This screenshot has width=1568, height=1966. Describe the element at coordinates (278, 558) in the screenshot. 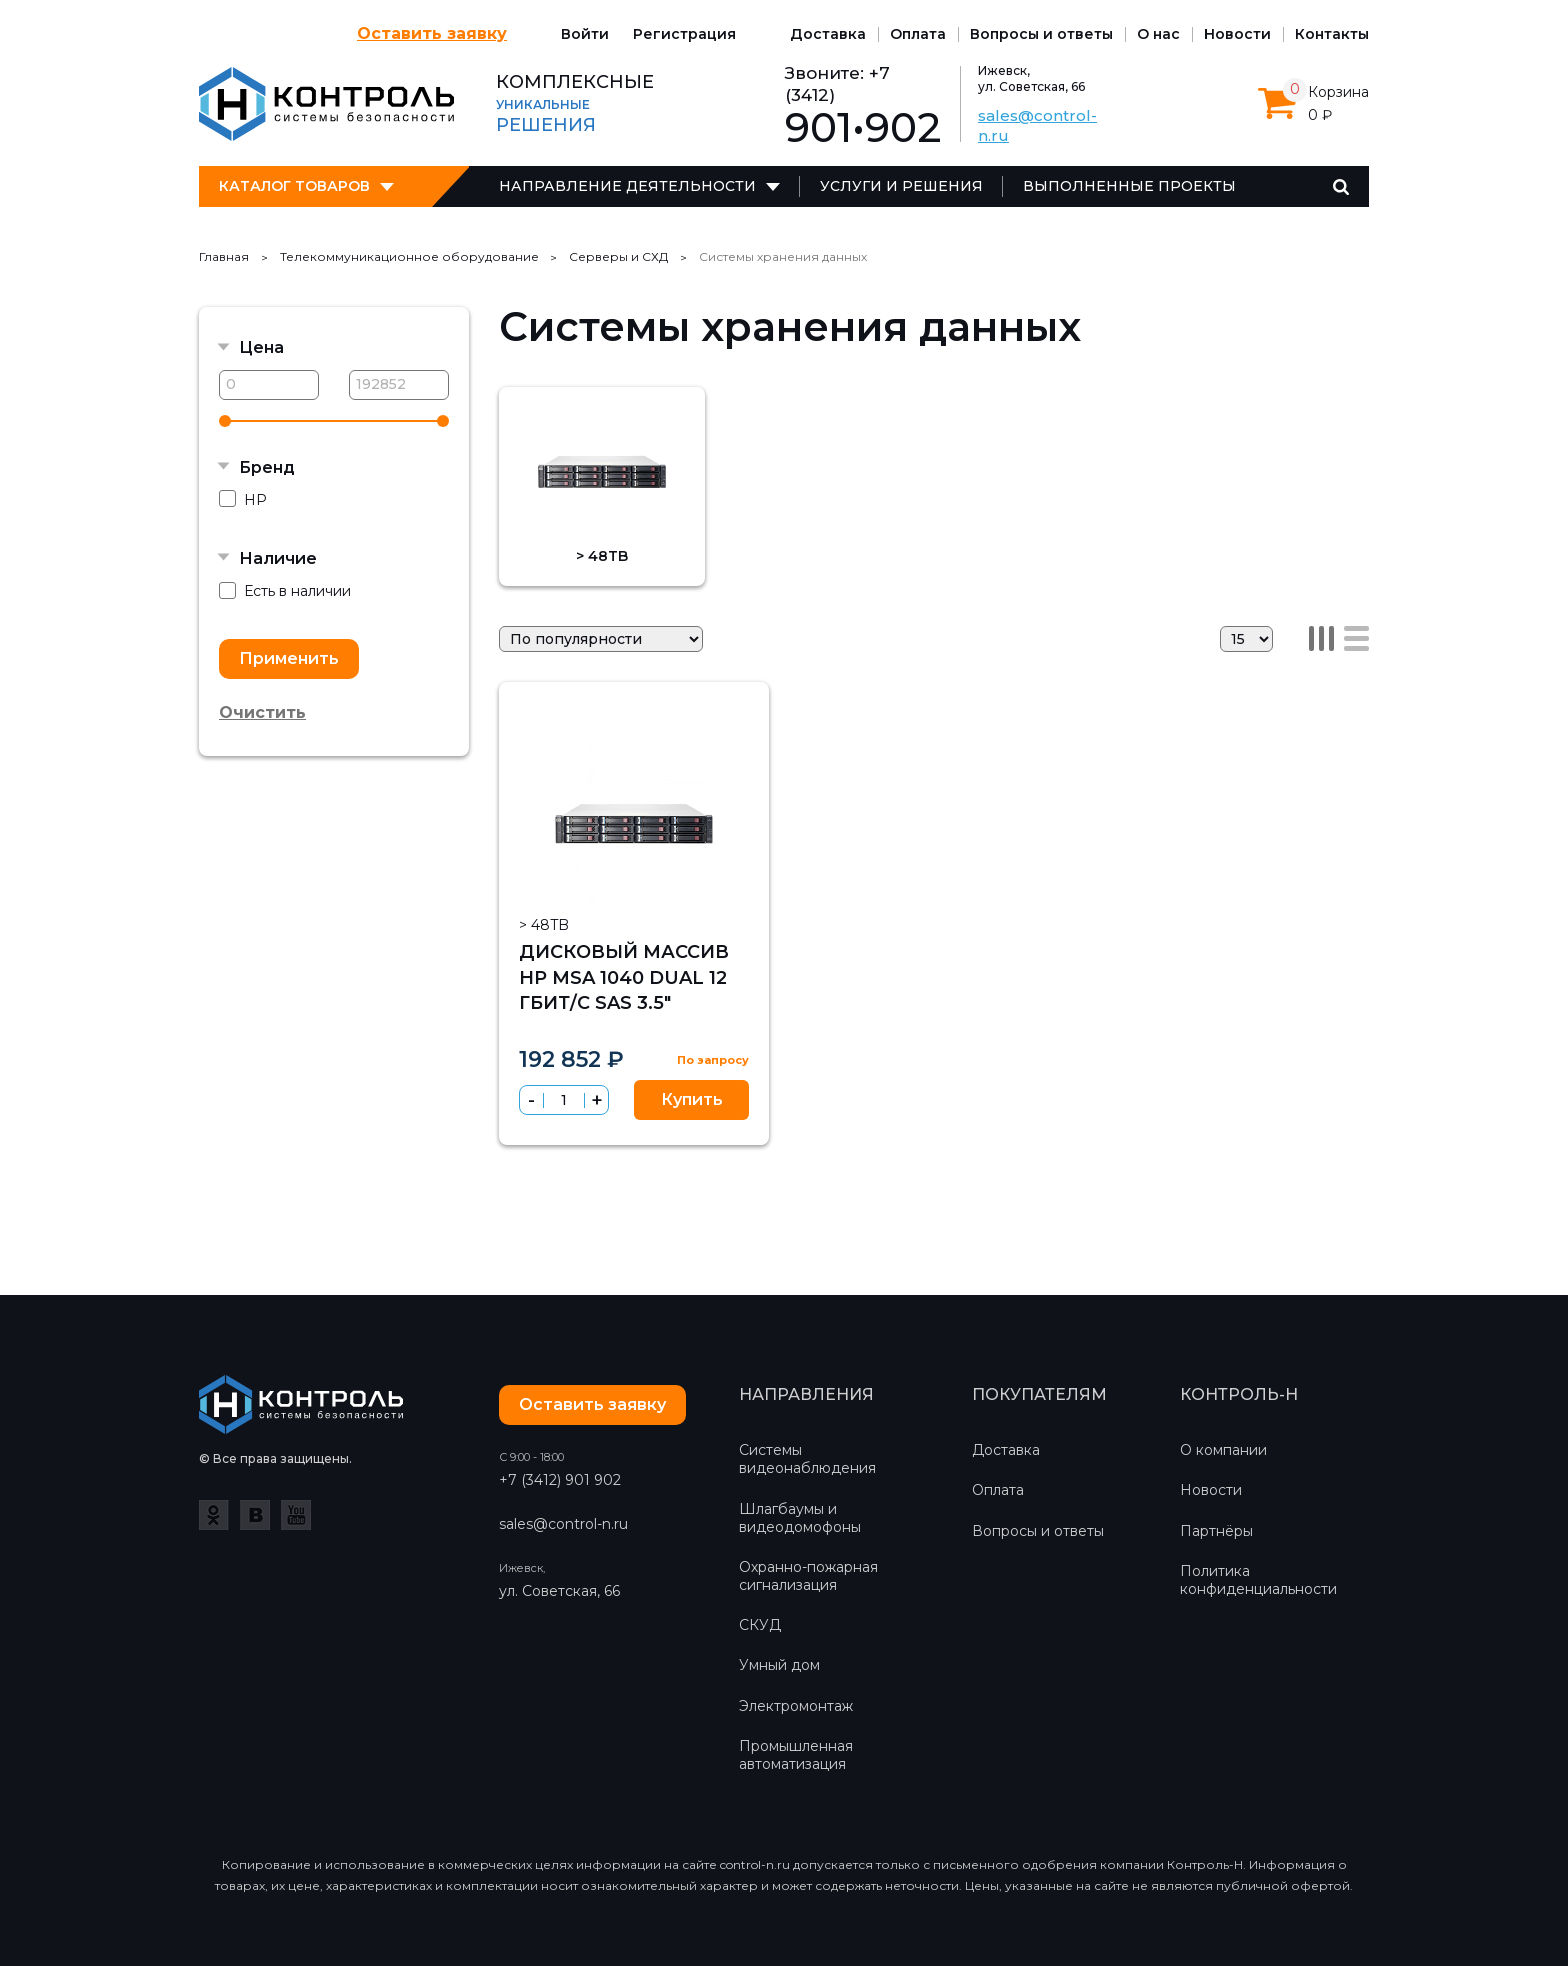

I see `Наличие [button]` at that location.